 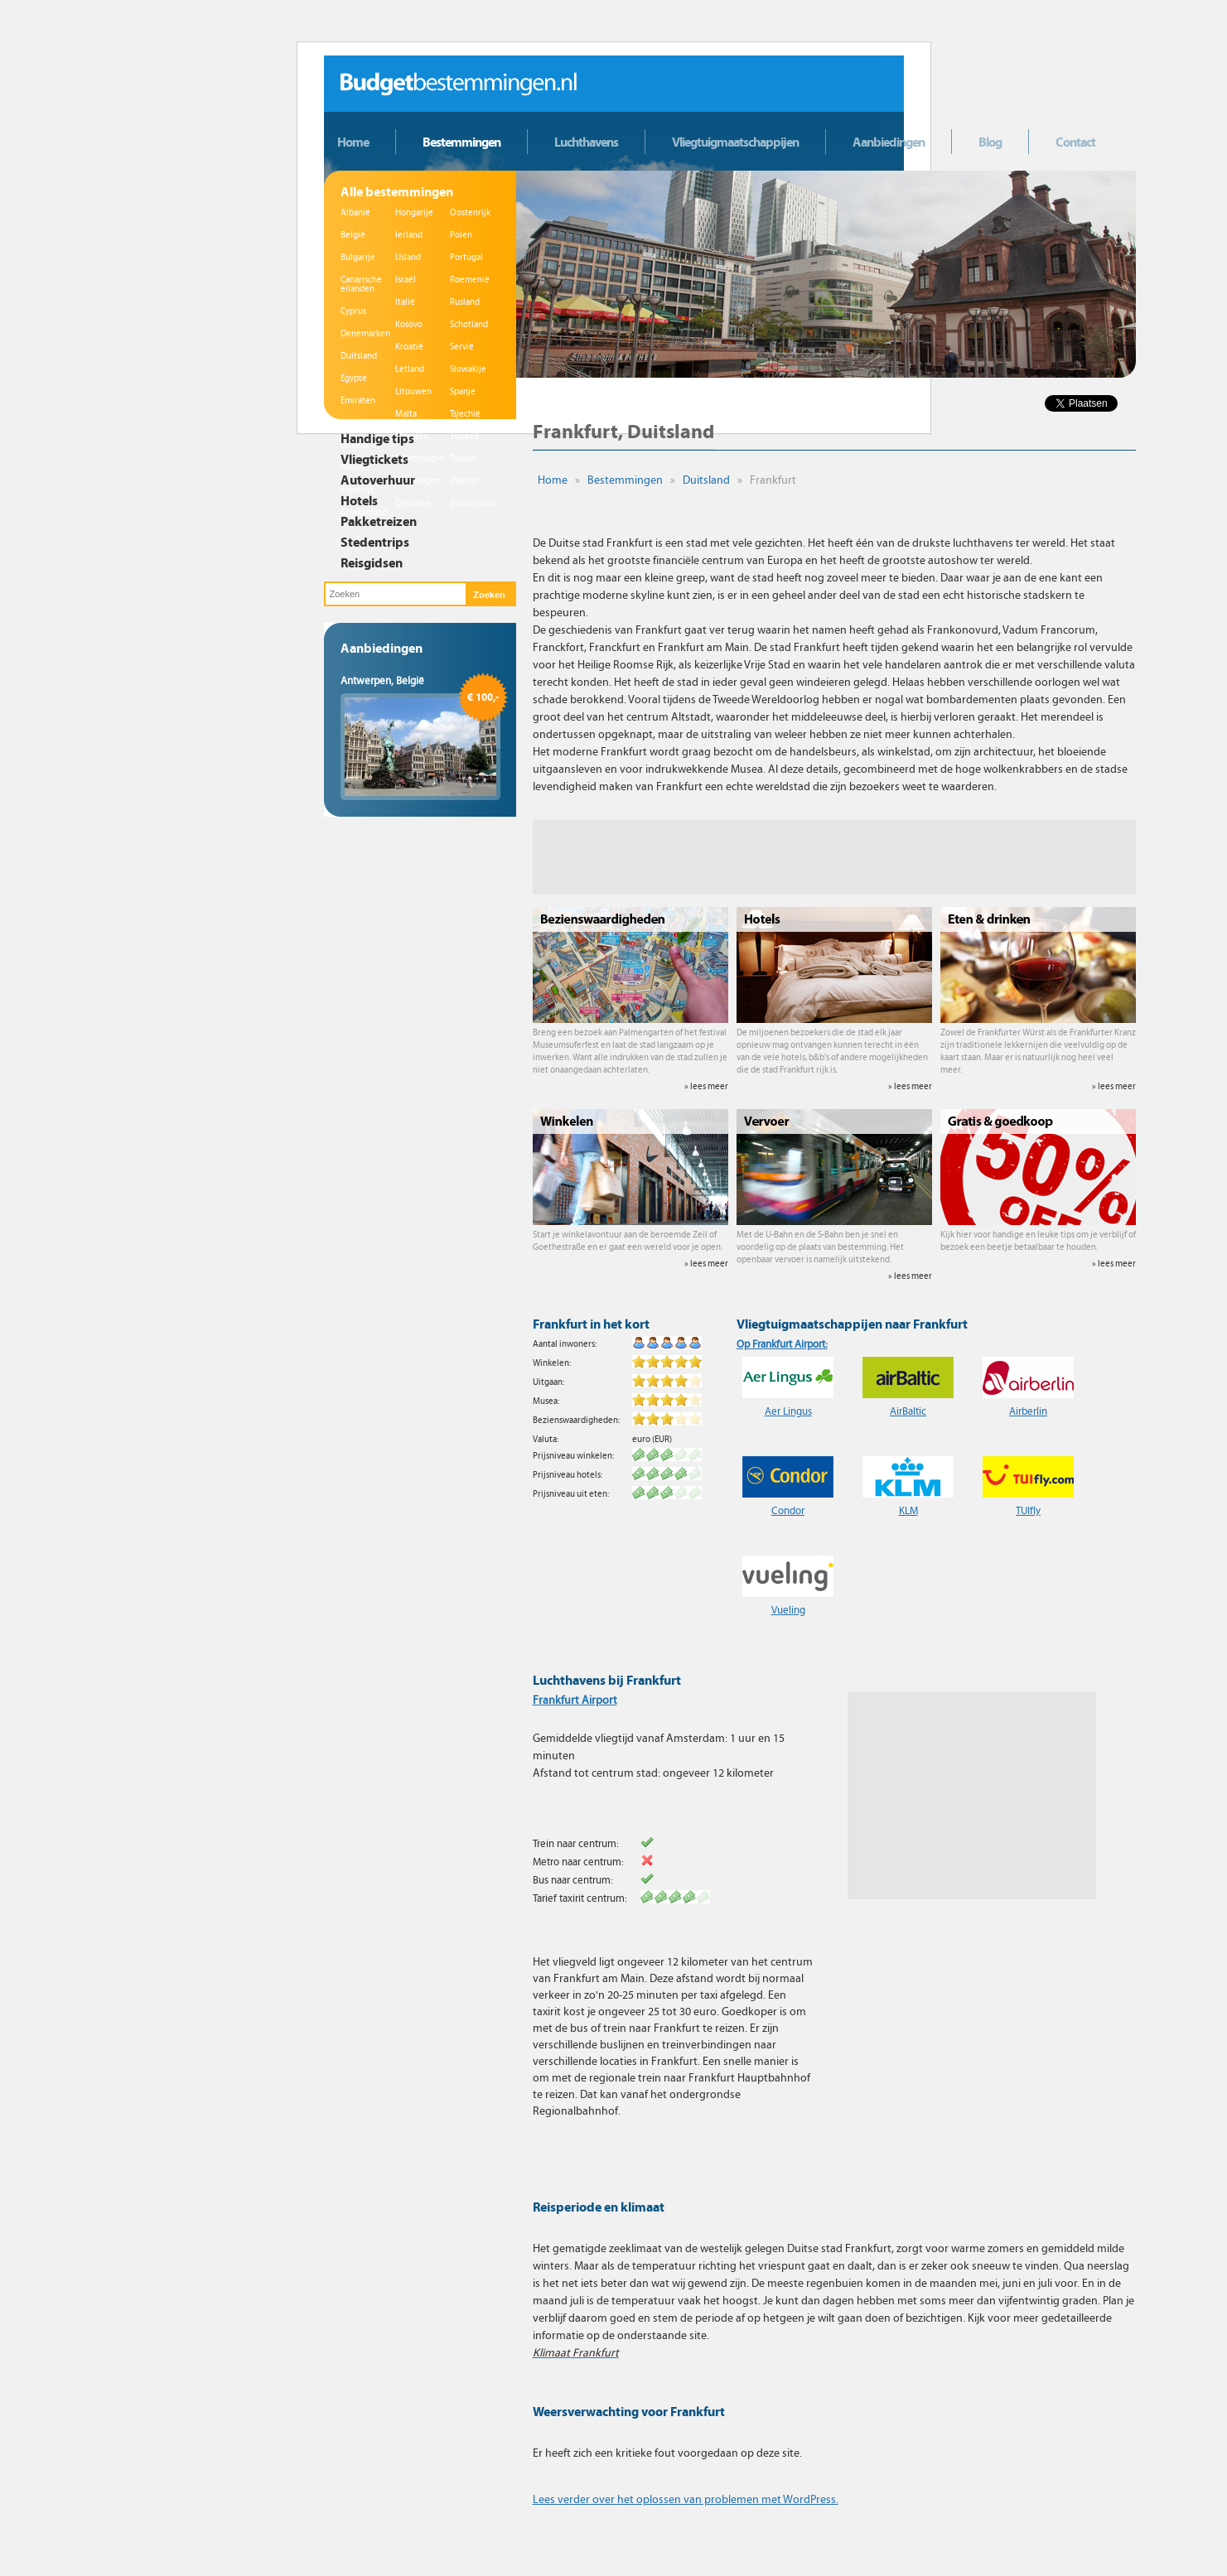 What do you see at coordinates (461, 234) in the screenshot?
I see `Polen` at bounding box center [461, 234].